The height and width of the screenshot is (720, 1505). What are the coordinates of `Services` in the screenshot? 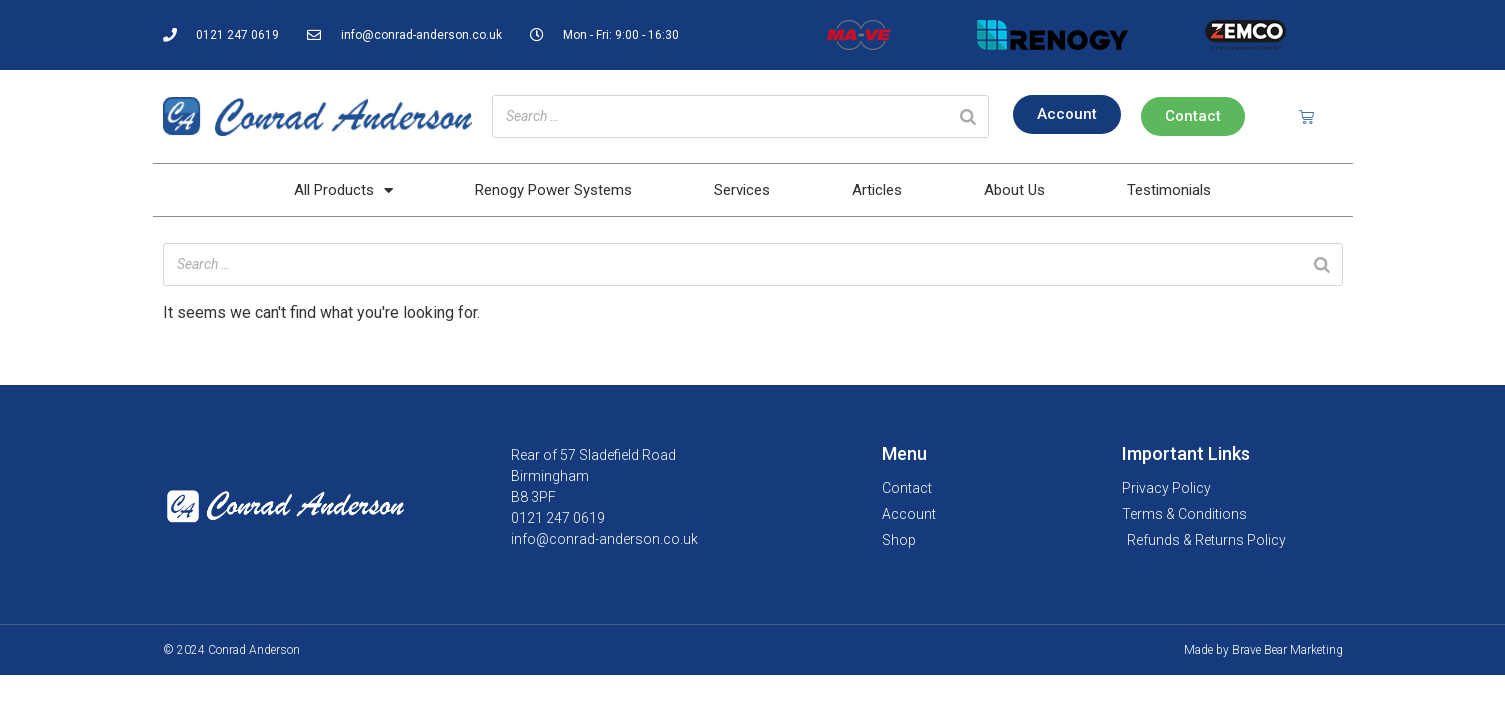 It's located at (742, 190).